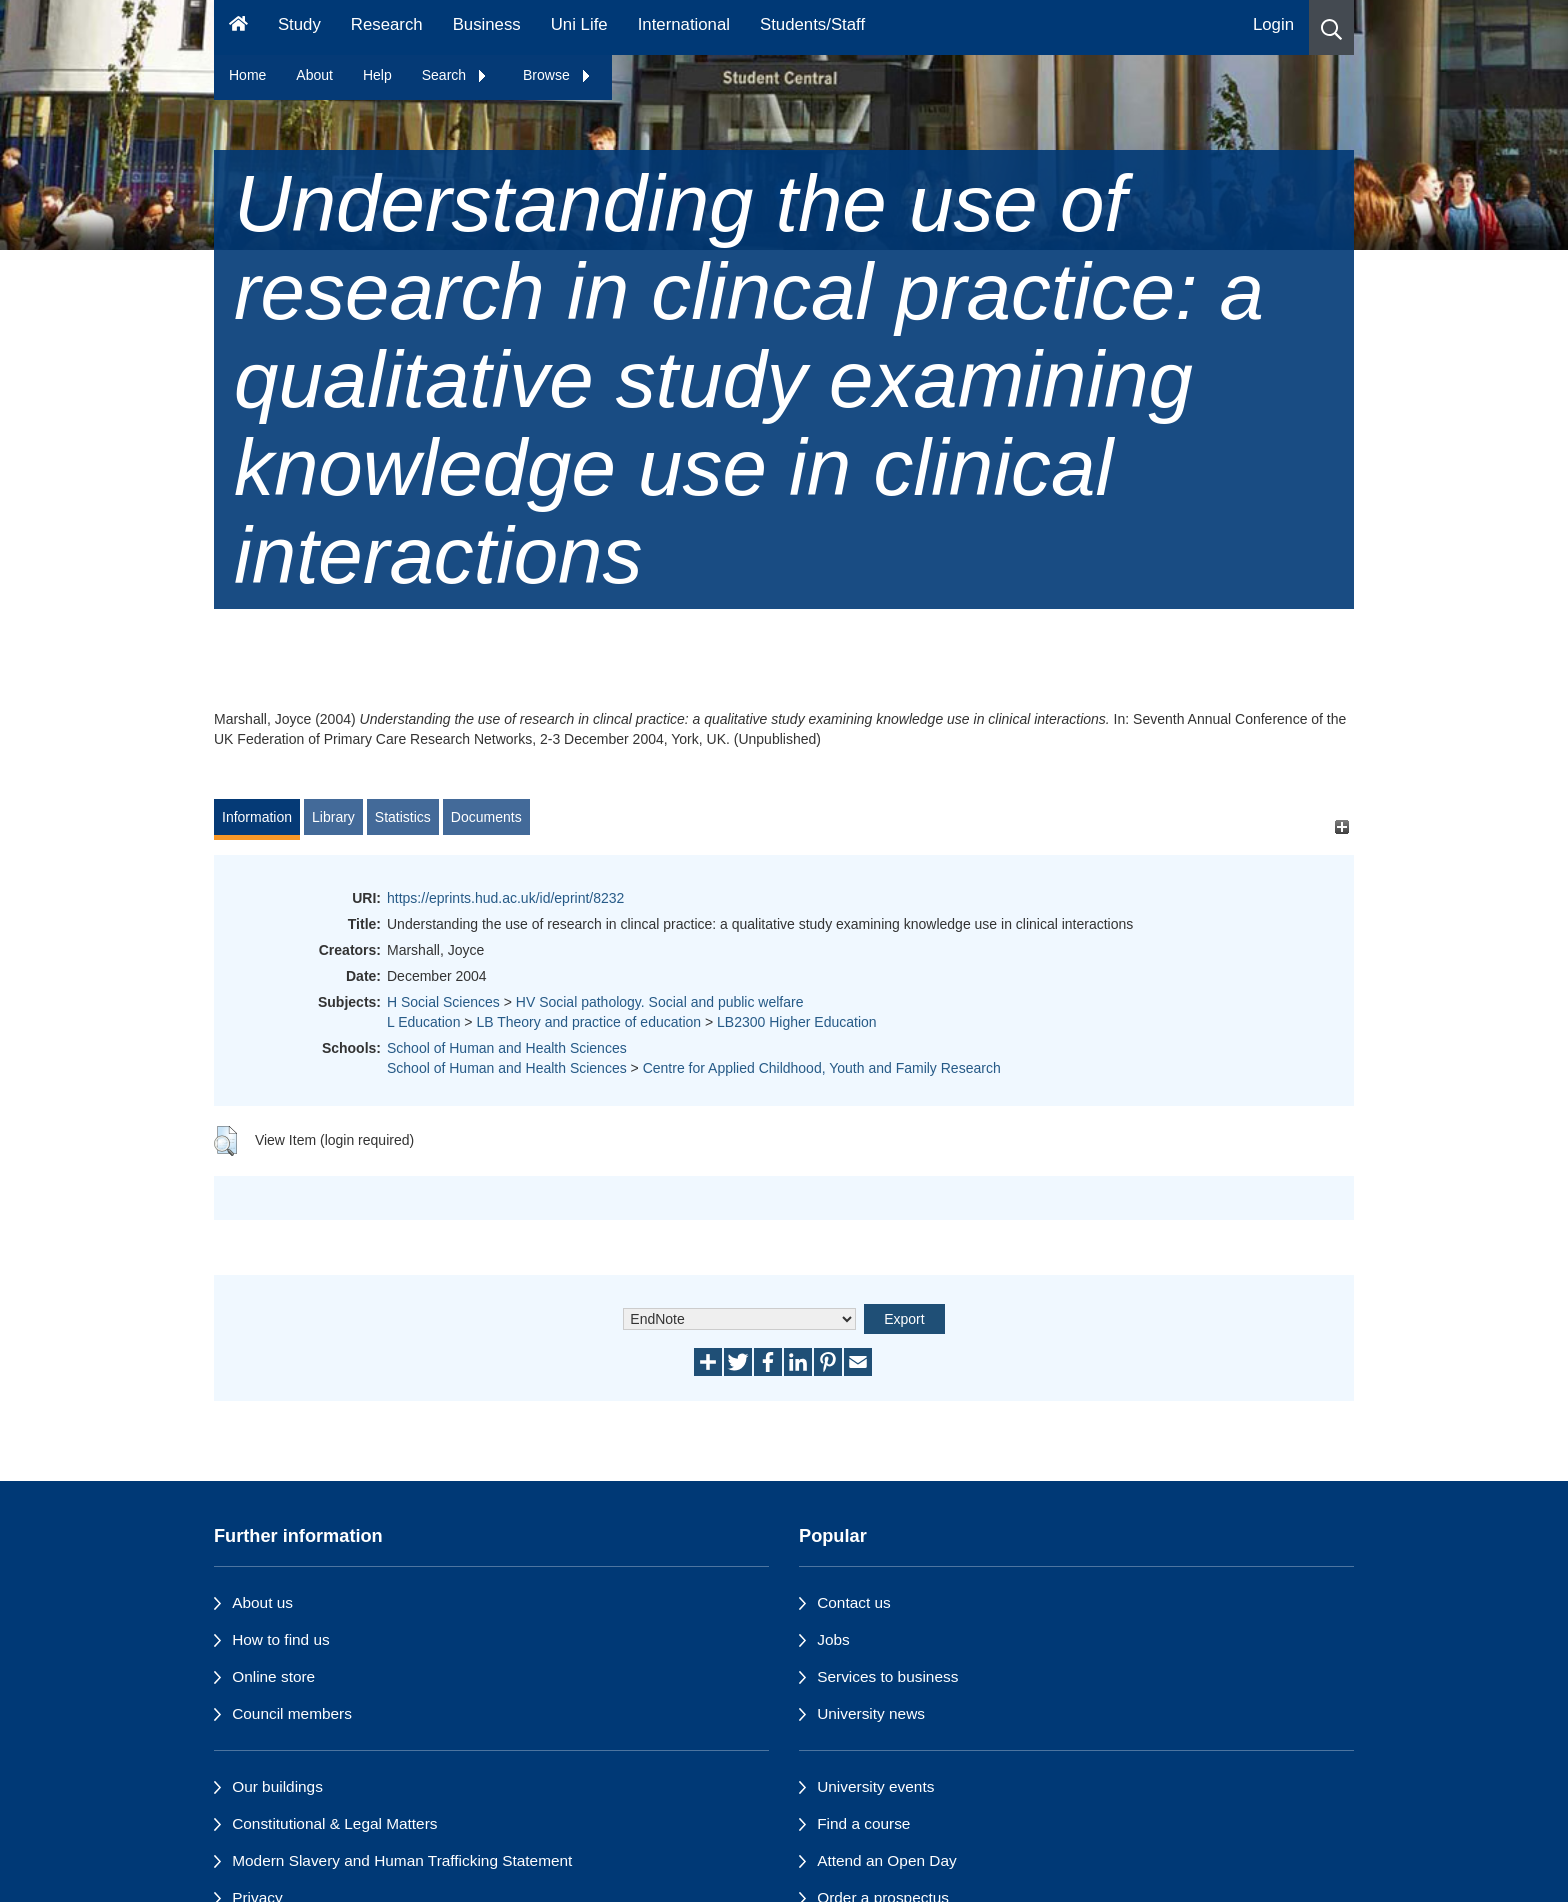 Image resolution: width=1568 pixels, height=1902 pixels. What do you see at coordinates (281, 1639) in the screenshot?
I see `How to find us` at bounding box center [281, 1639].